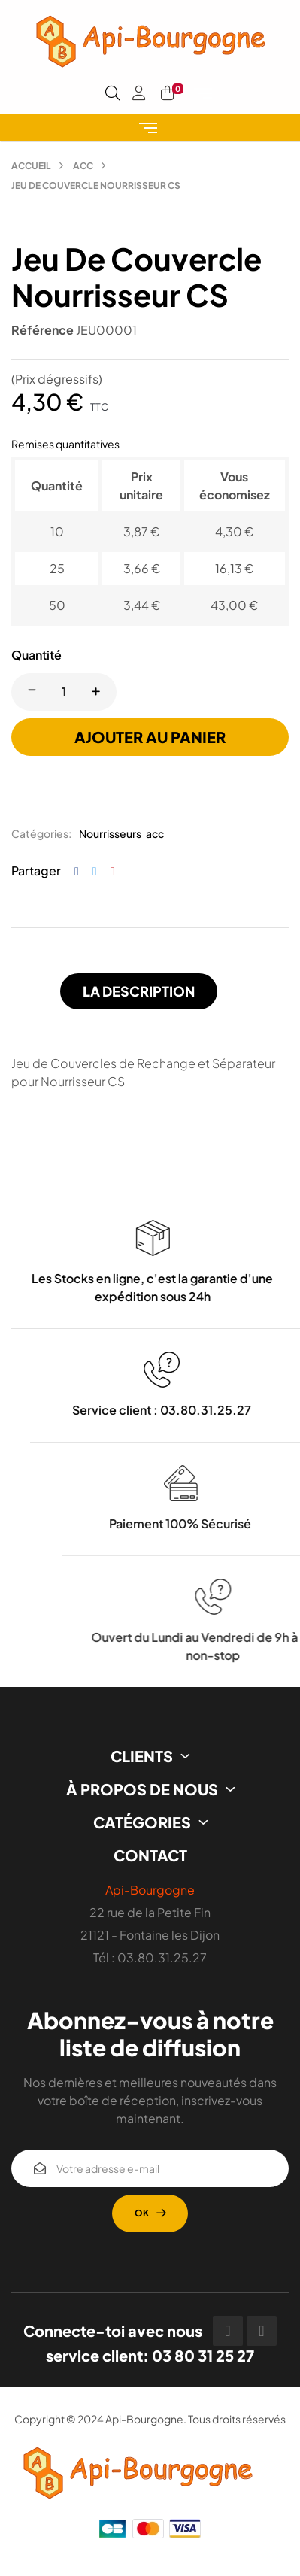 The height and width of the screenshot is (2576, 300). I want to click on La description [tab], so click(139, 991).